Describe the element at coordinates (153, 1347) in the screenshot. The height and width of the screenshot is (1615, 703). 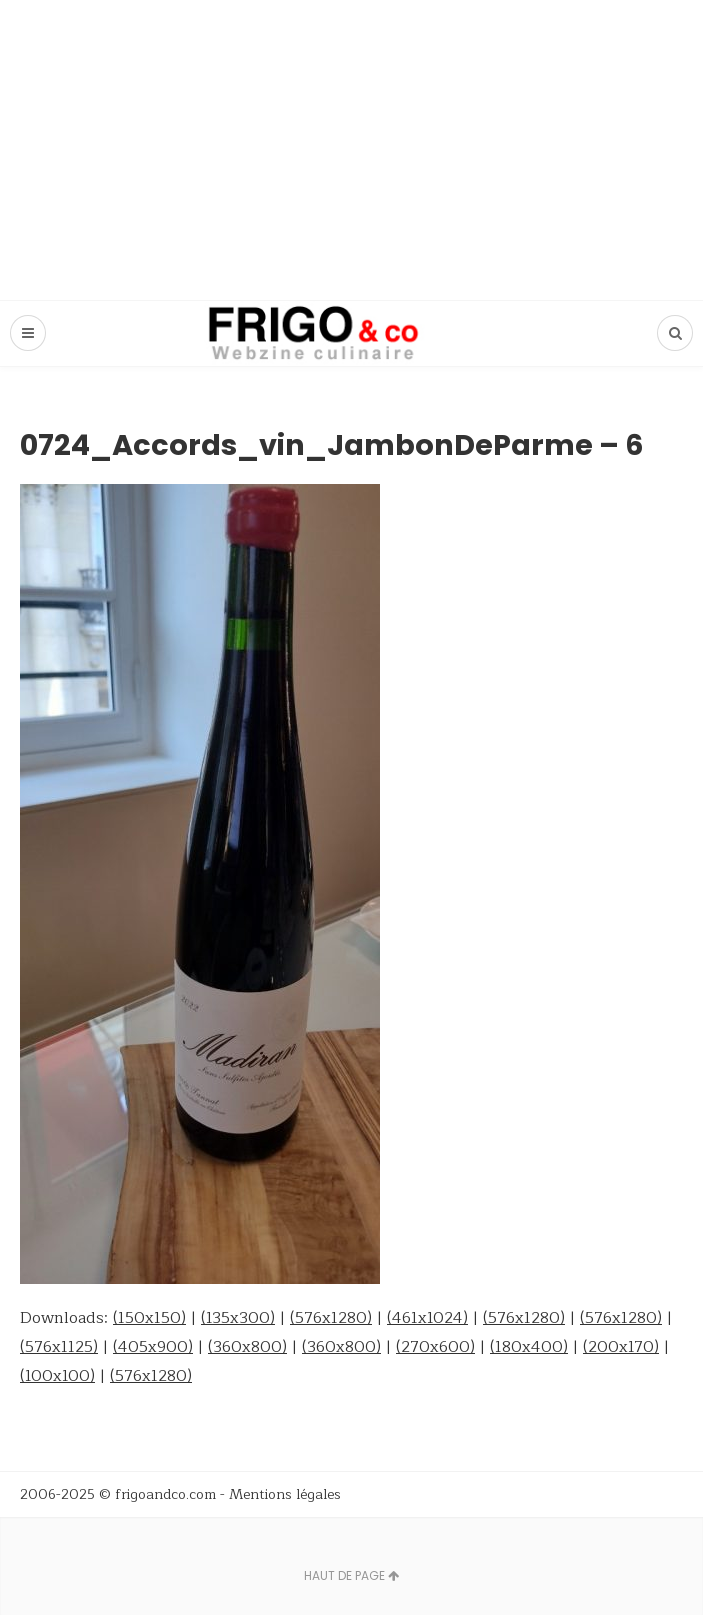
I see `(405x900)` at that location.